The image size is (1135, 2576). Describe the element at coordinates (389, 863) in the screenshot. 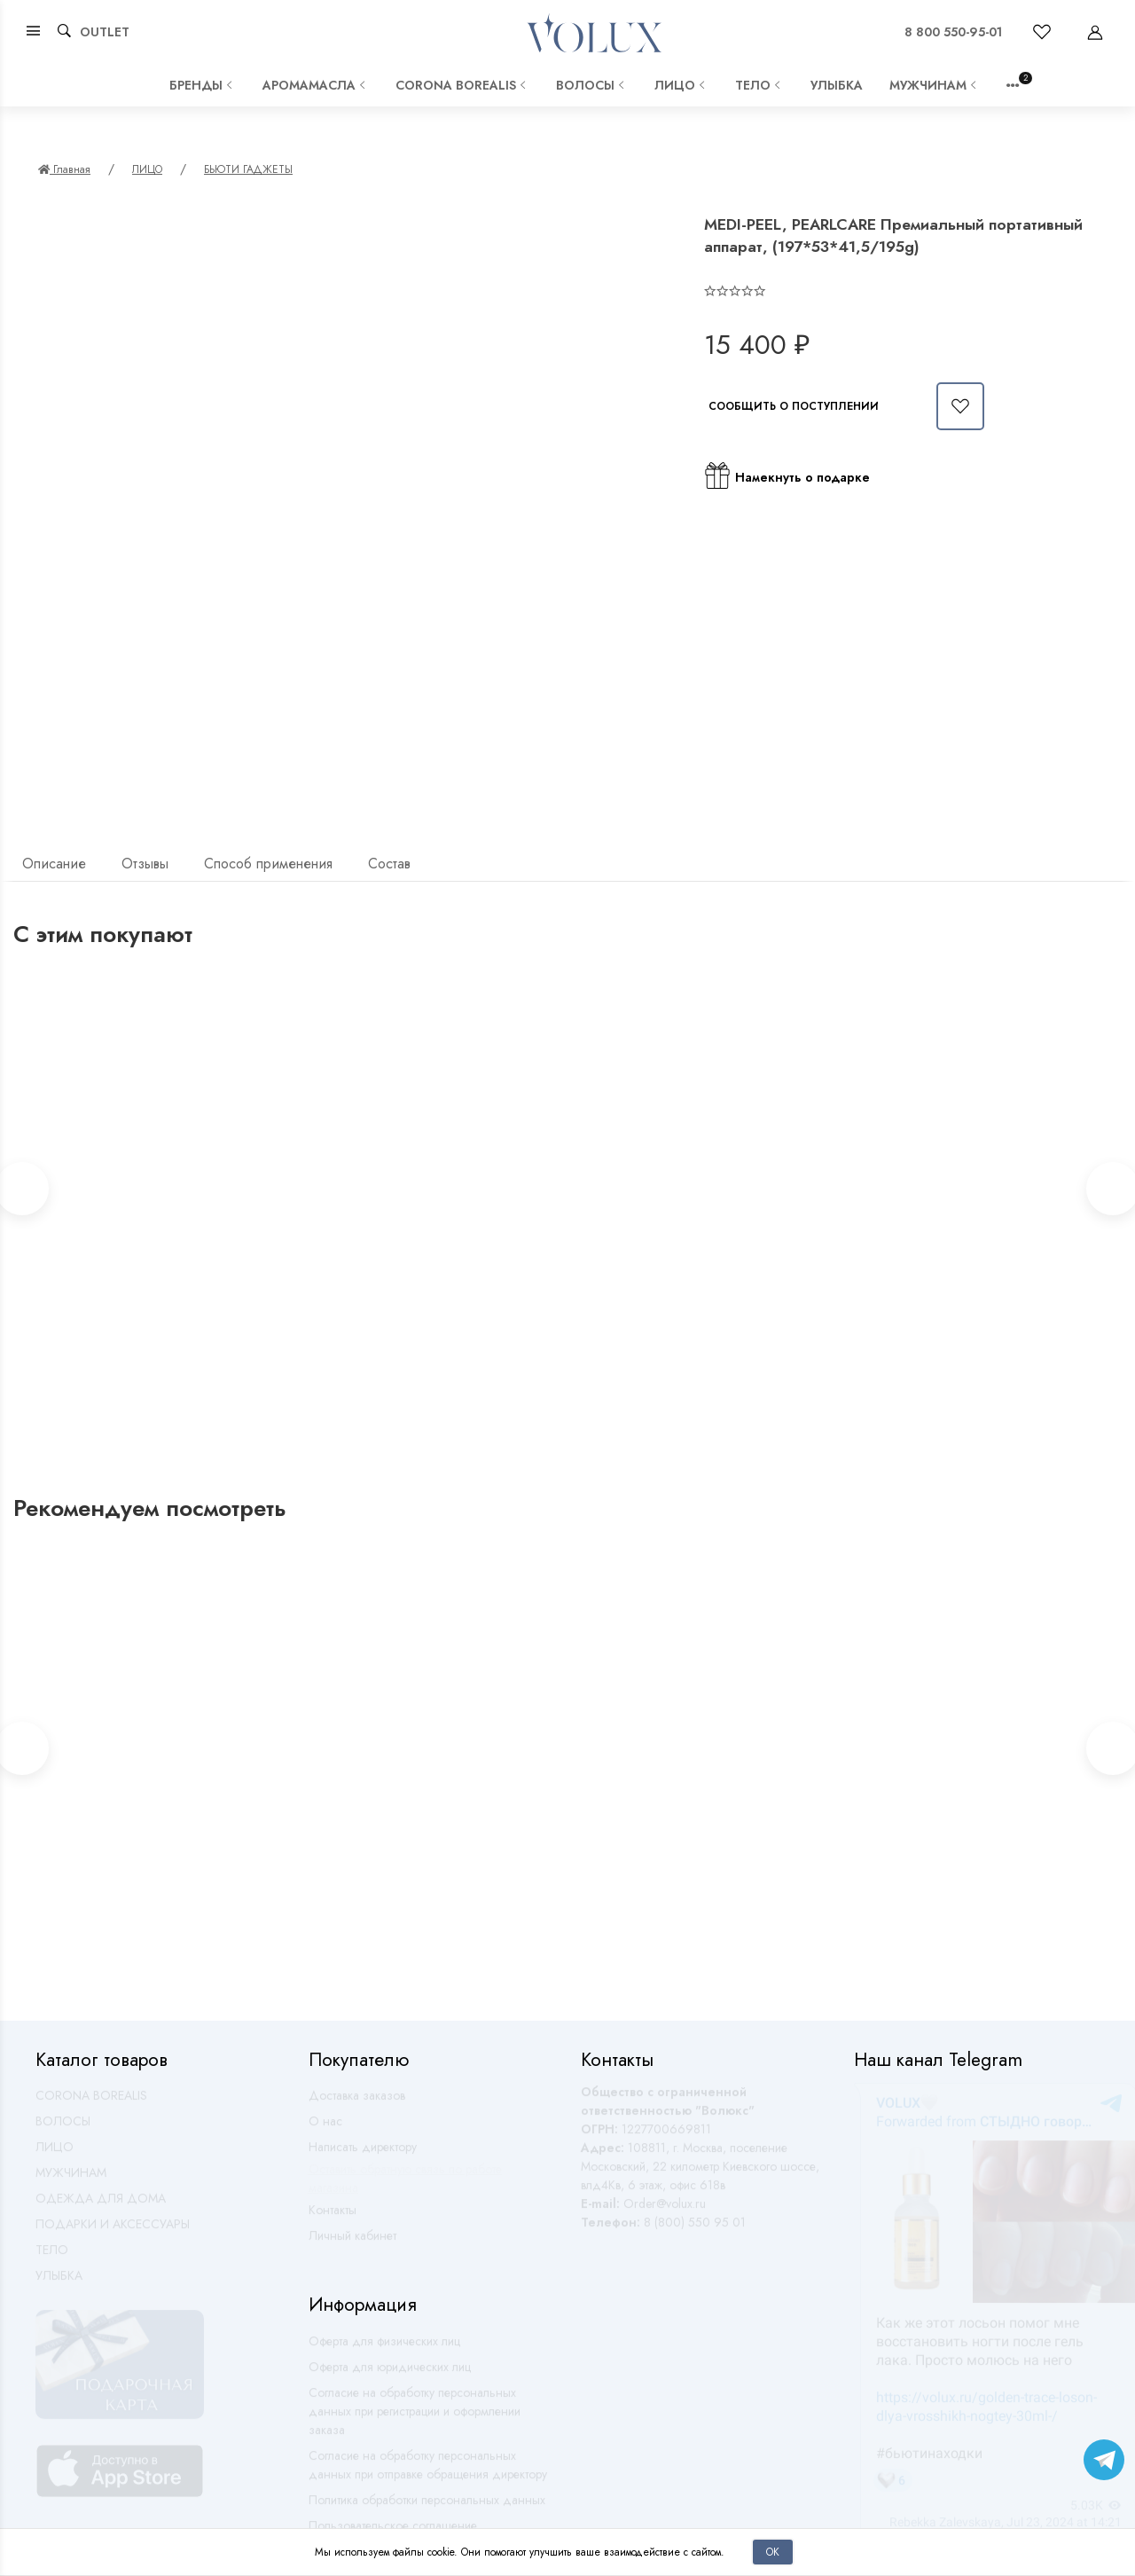

I see `Состав` at that location.